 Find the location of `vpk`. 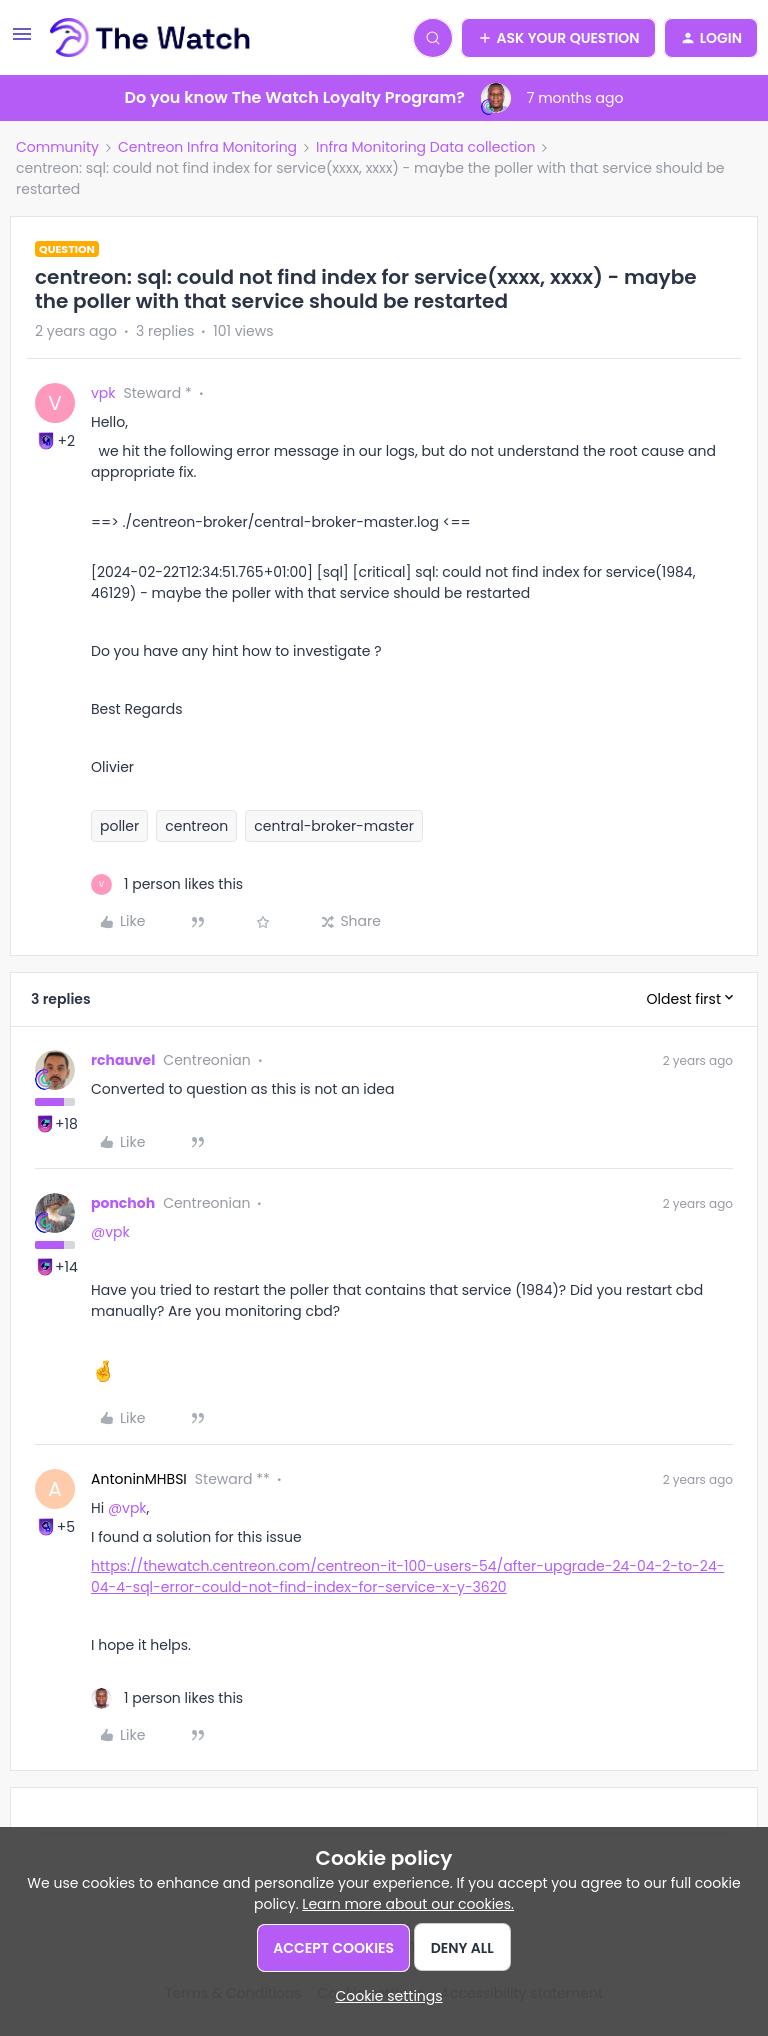

vpk is located at coordinates (103, 393).